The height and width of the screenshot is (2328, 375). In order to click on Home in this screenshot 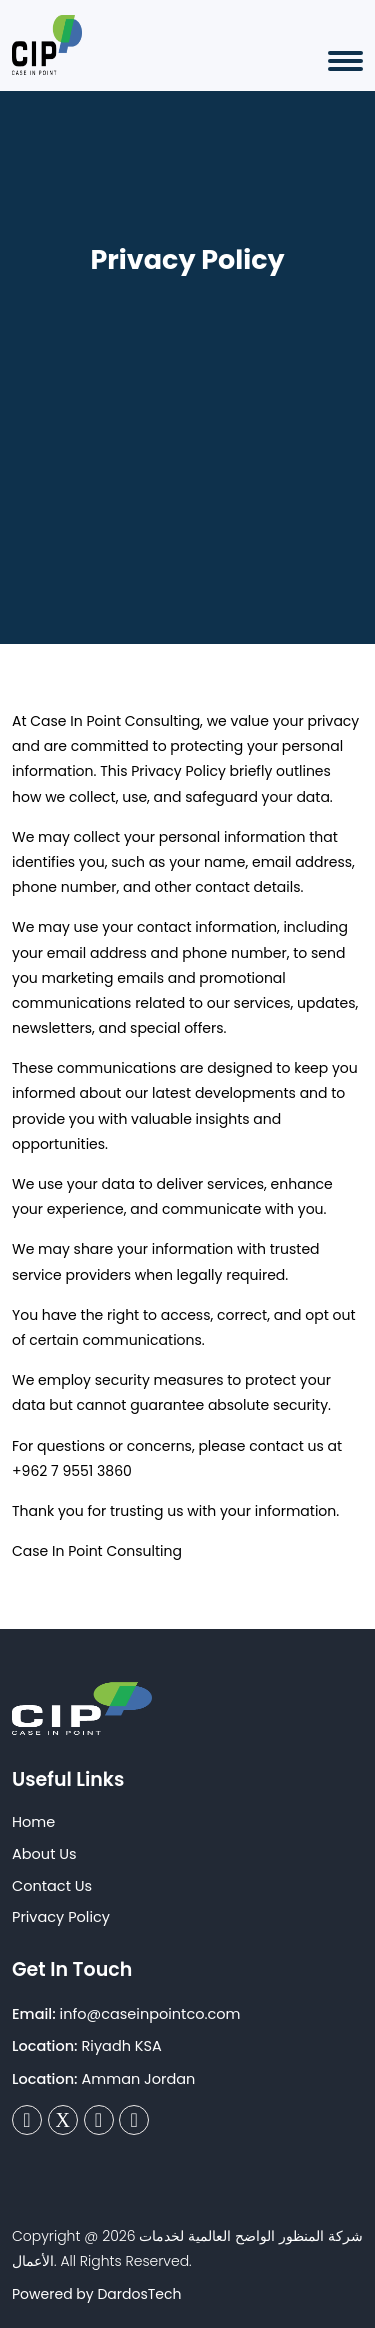, I will do `click(33, 1822)`.